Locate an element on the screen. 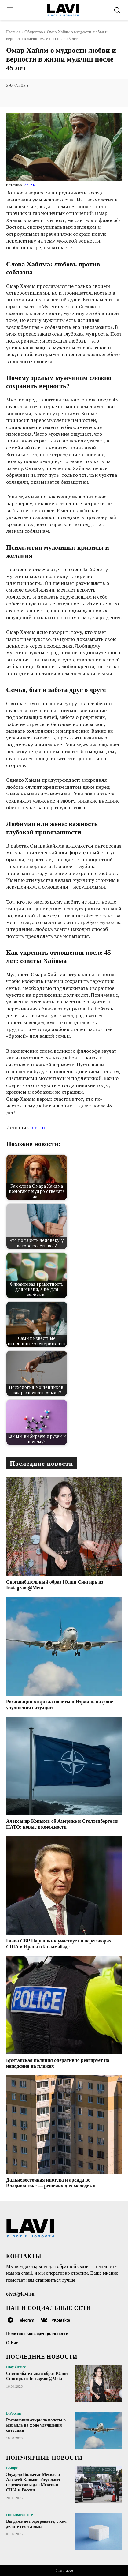 The image size is (128, 2576). Шоу-бизнес is located at coordinates (16, 2367).